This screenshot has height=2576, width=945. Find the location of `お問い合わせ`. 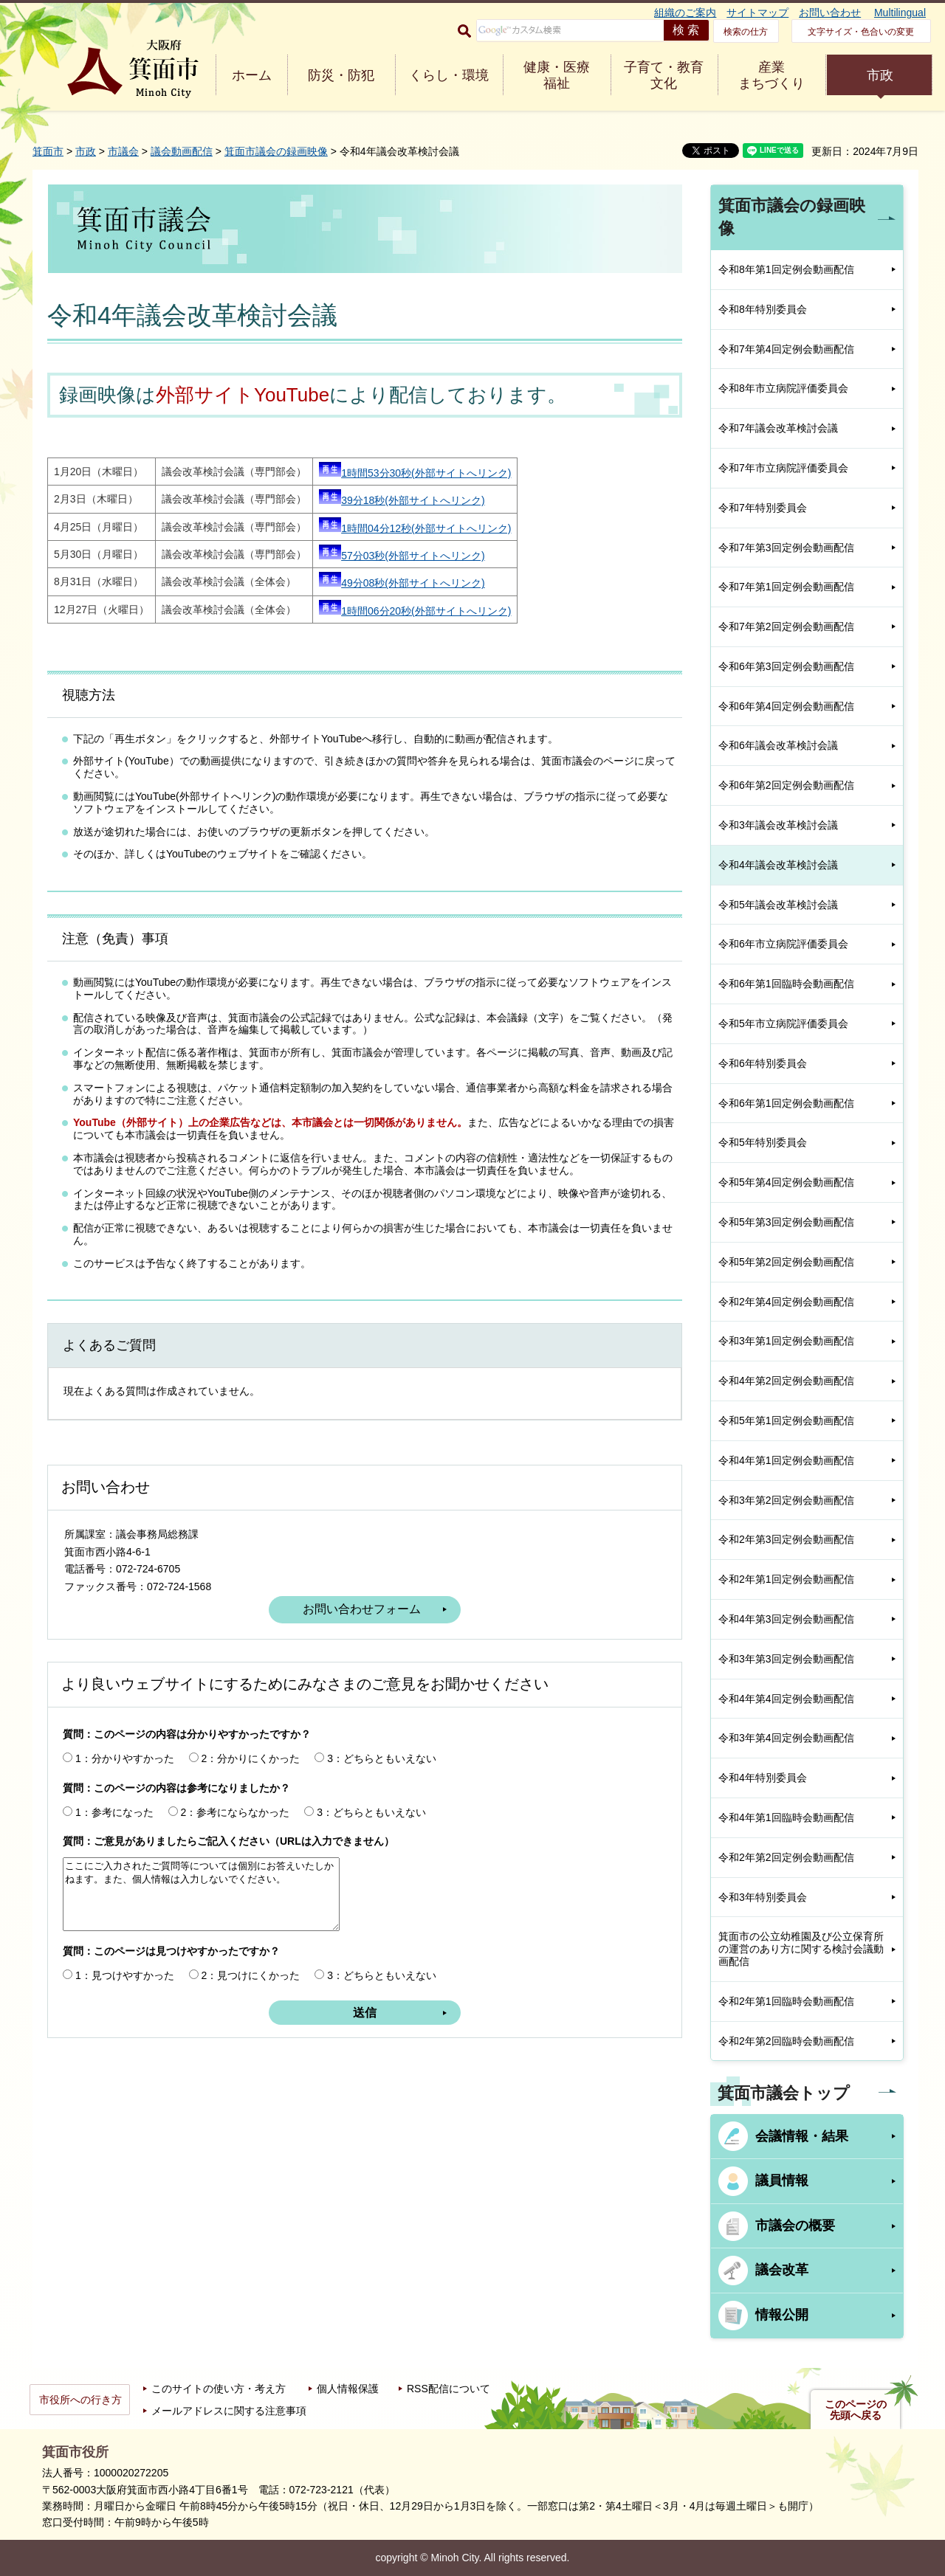

お問い合わせ is located at coordinates (830, 12).